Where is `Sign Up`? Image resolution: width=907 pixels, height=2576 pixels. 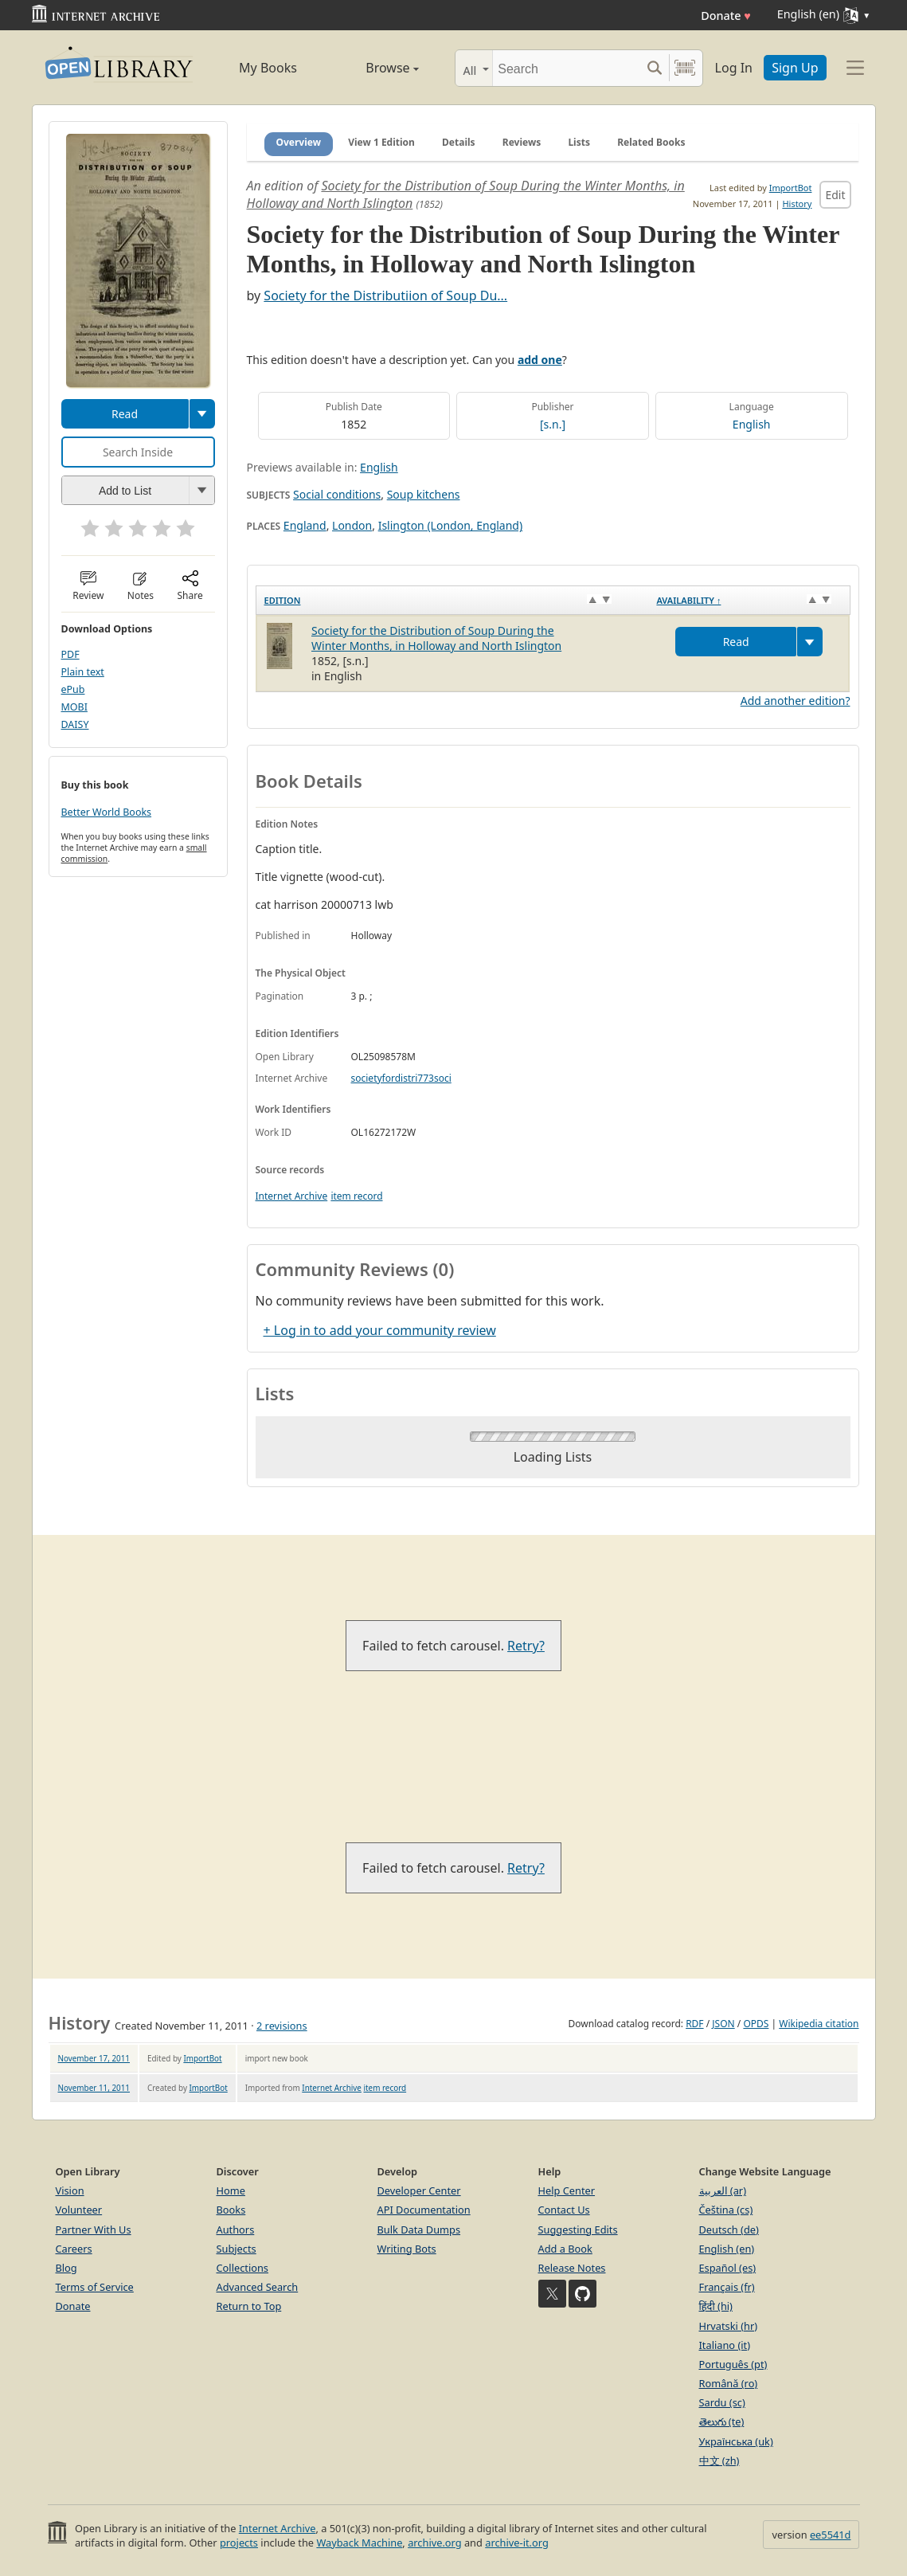 Sign Up is located at coordinates (795, 67).